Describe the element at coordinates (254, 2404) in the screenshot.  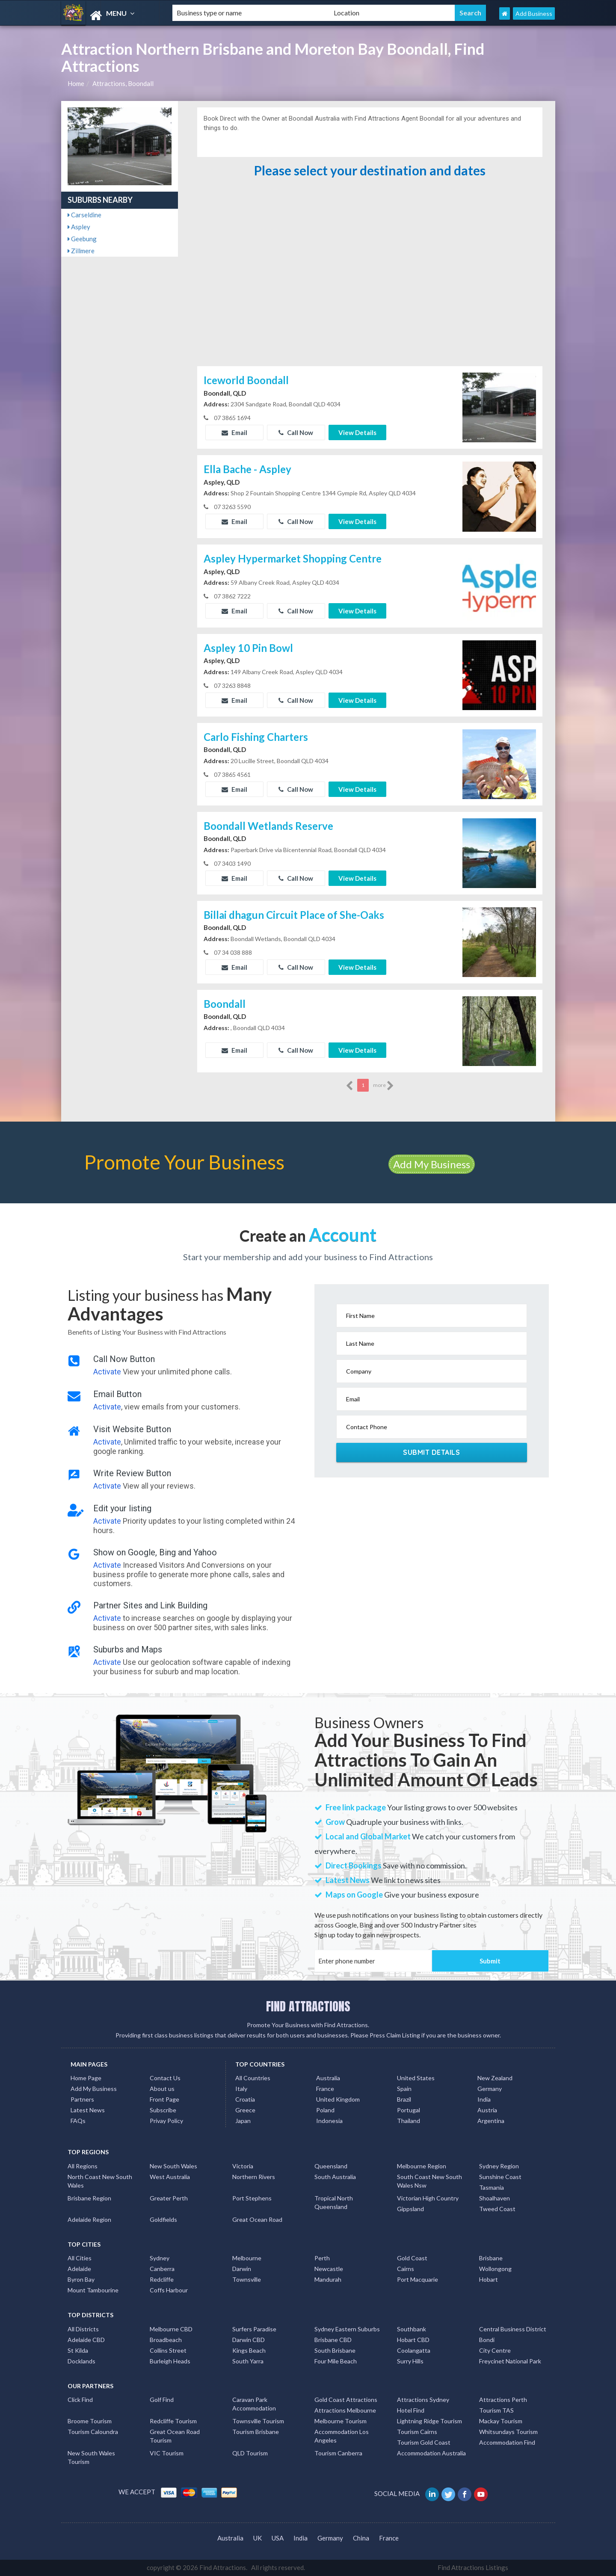
I see `Caravan Park Accommodation` at that location.